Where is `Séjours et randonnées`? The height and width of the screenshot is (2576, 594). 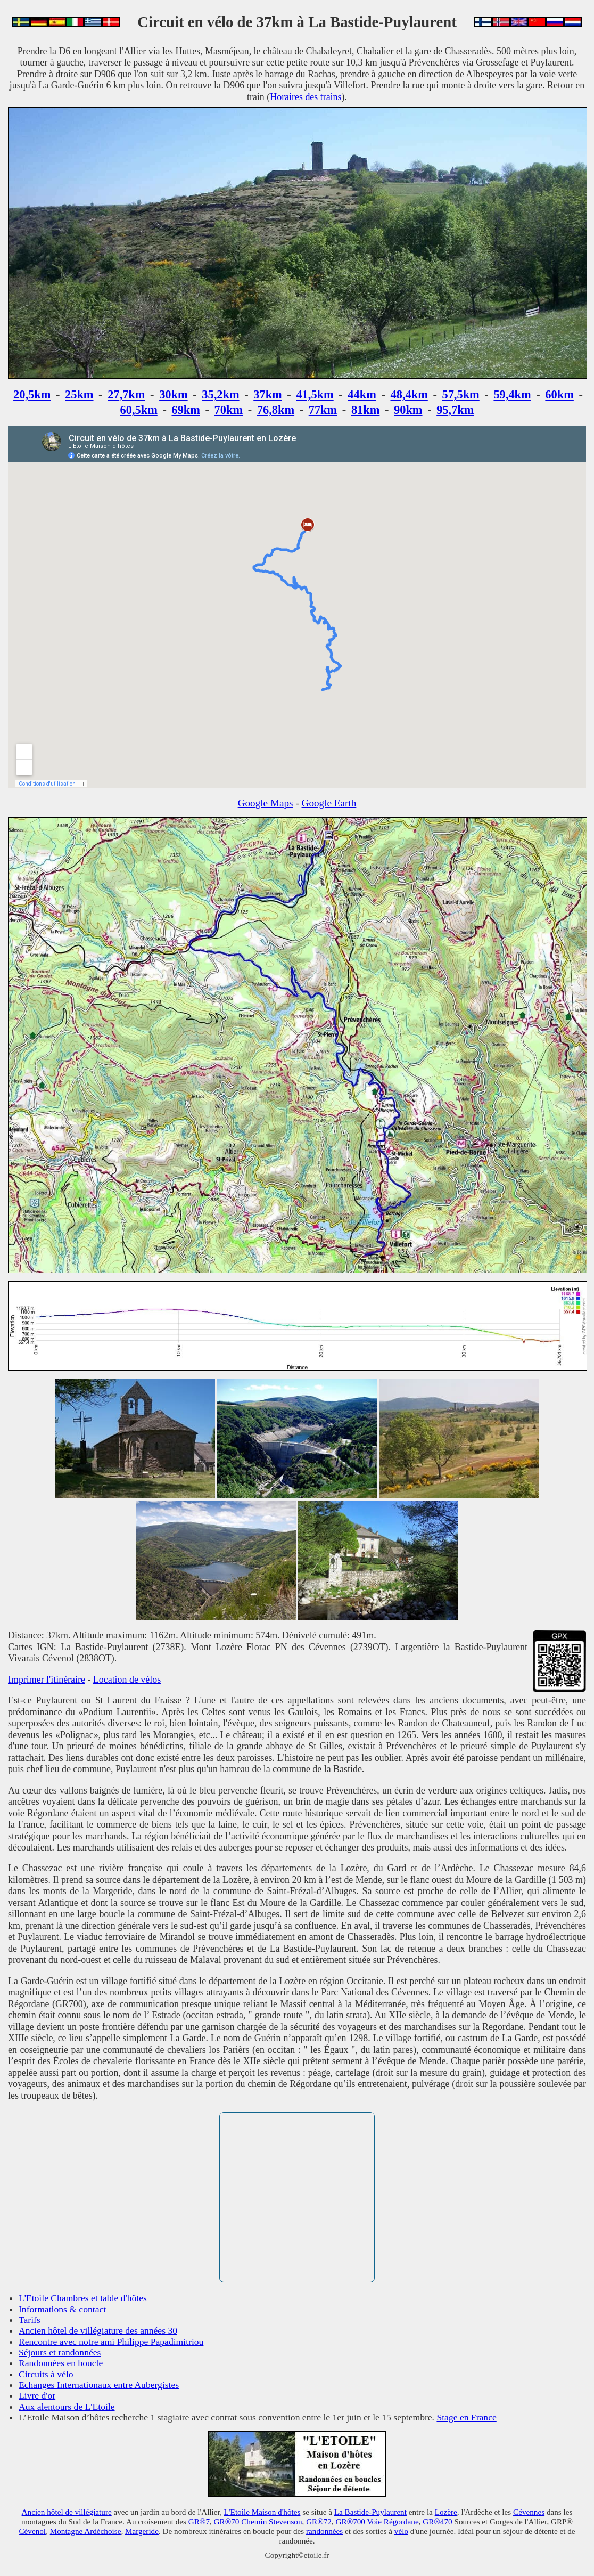
Séjours et randonnées is located at coordinates (60, 2352).